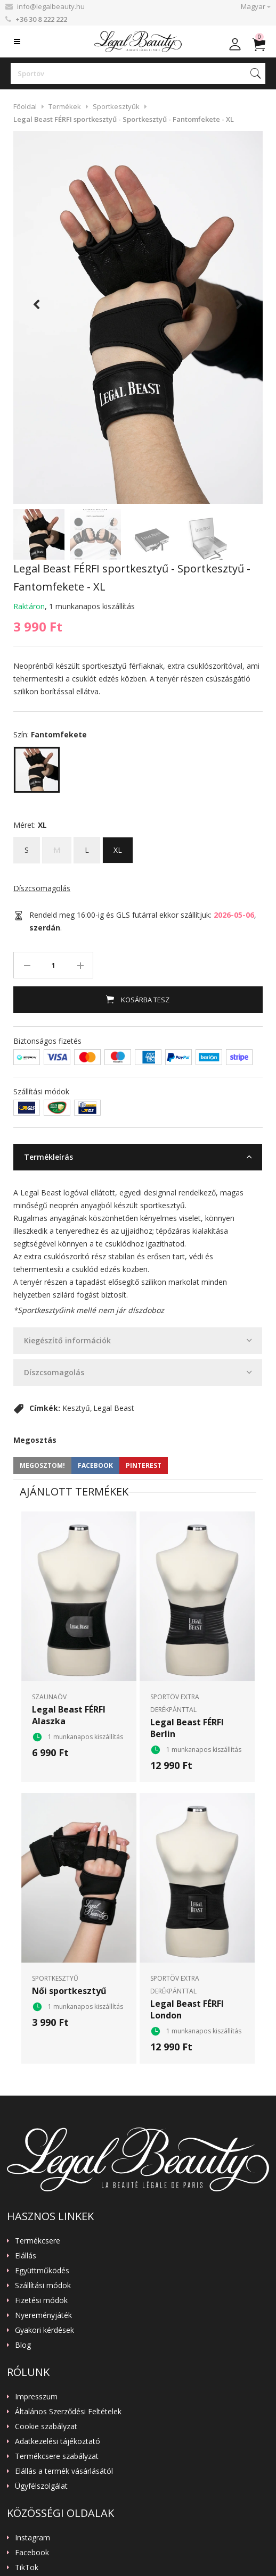 The height and width of the screenshot is (2576, 276). Describe the element at coordinates (67, 1340) in the screenshot. I see `Kiegészítő információk` at that location.